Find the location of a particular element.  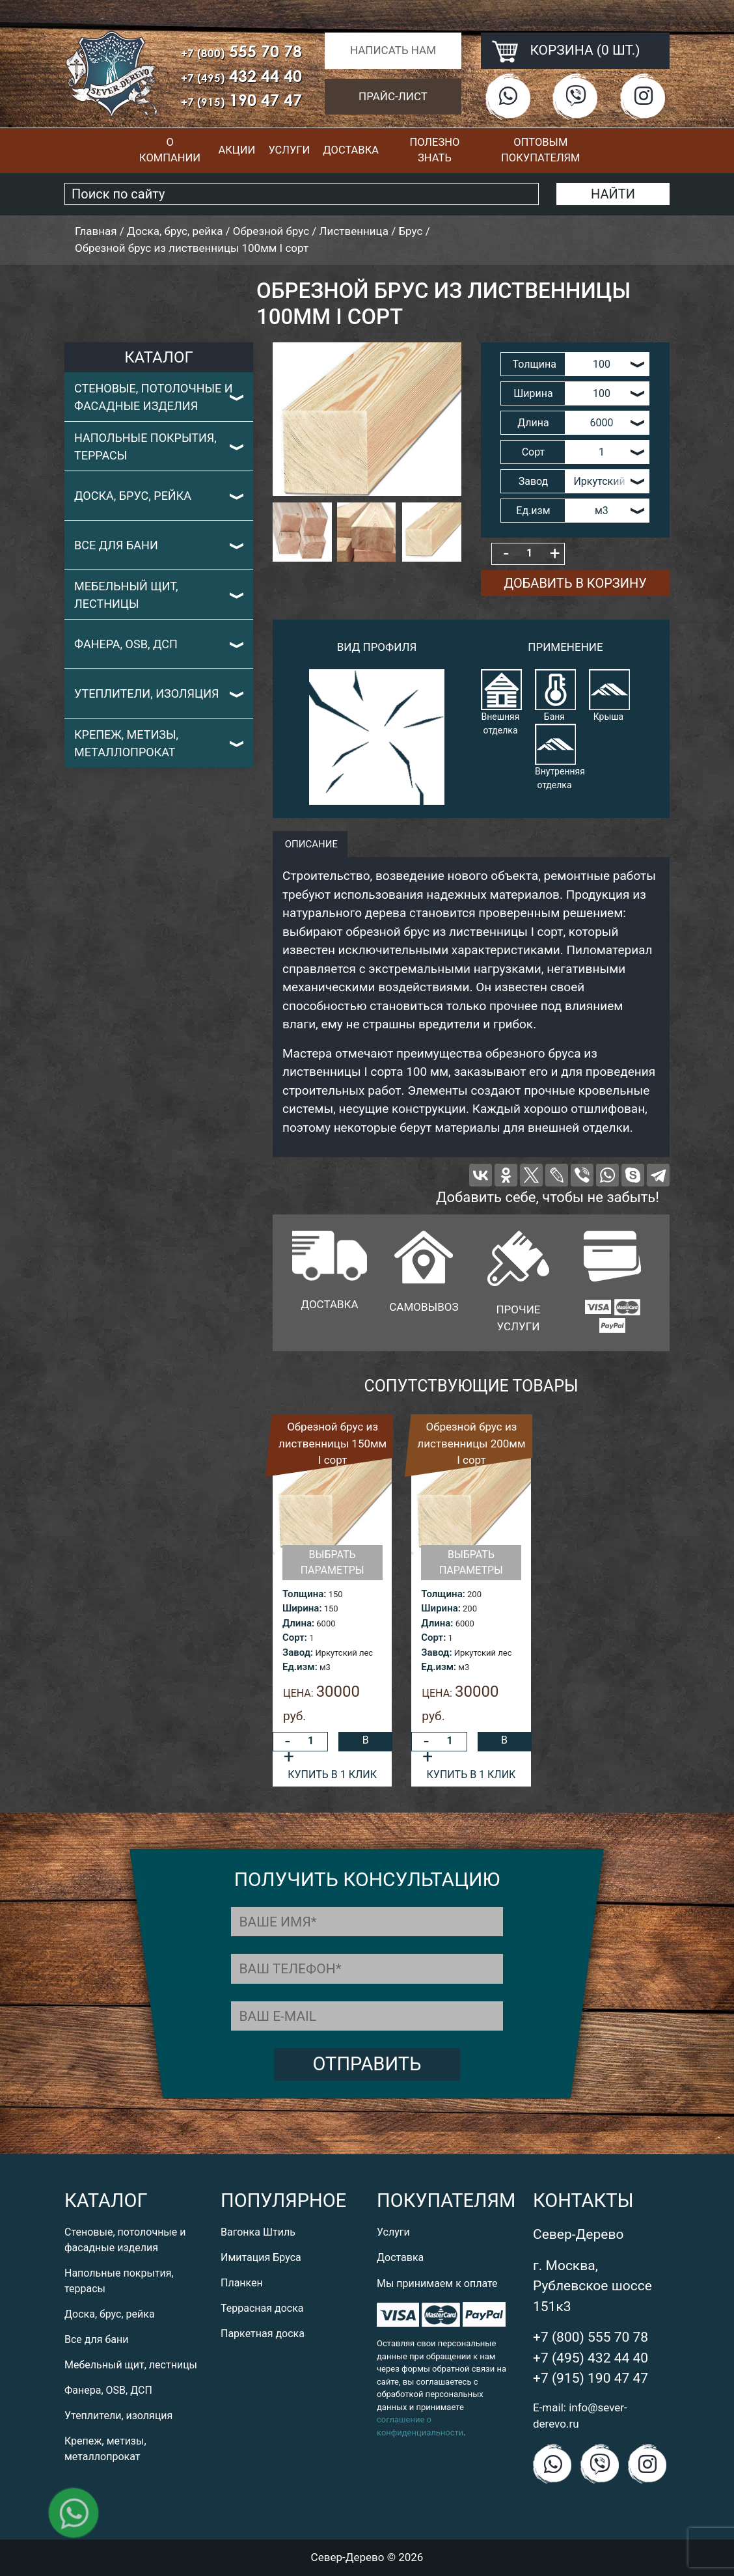

Террасная доска is located at coordinates (262, 2308).